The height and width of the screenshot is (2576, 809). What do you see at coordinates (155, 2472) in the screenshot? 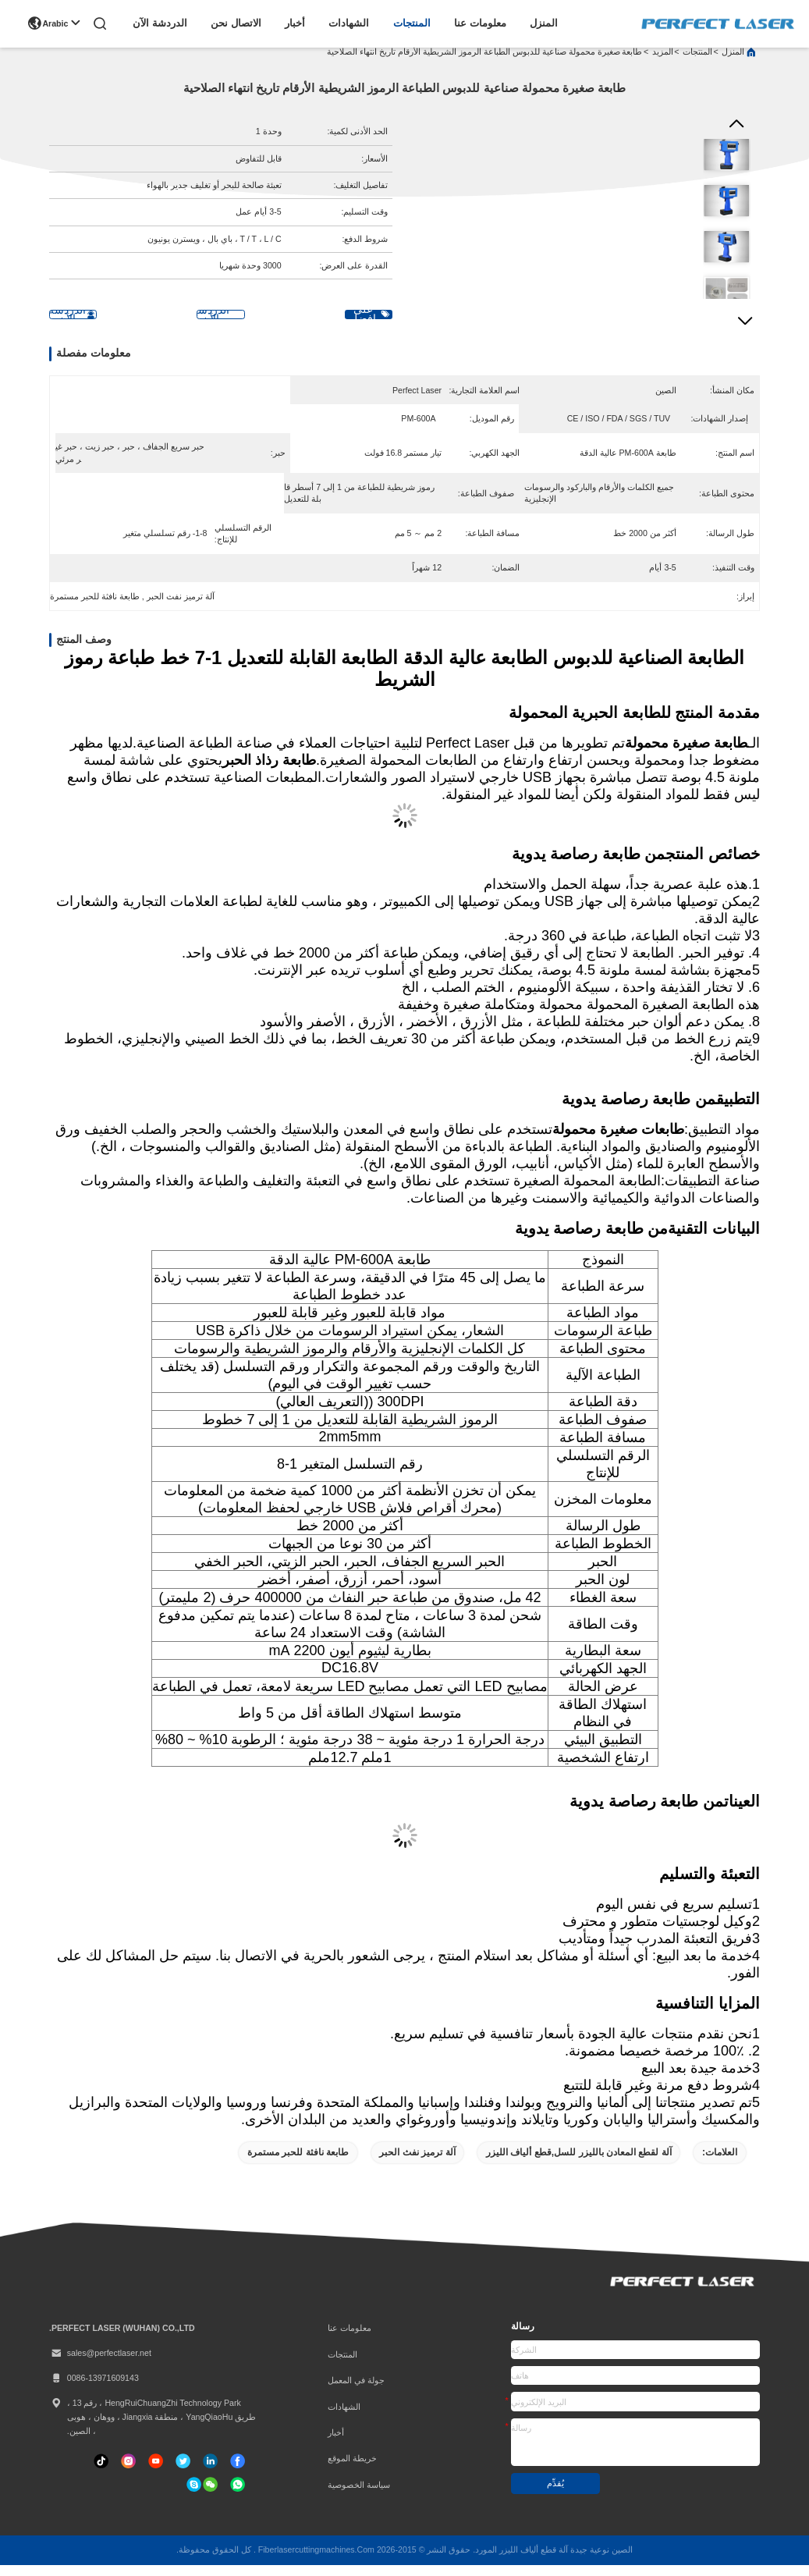
I see `[تيك توك]` at bounding box center [155, 2472].